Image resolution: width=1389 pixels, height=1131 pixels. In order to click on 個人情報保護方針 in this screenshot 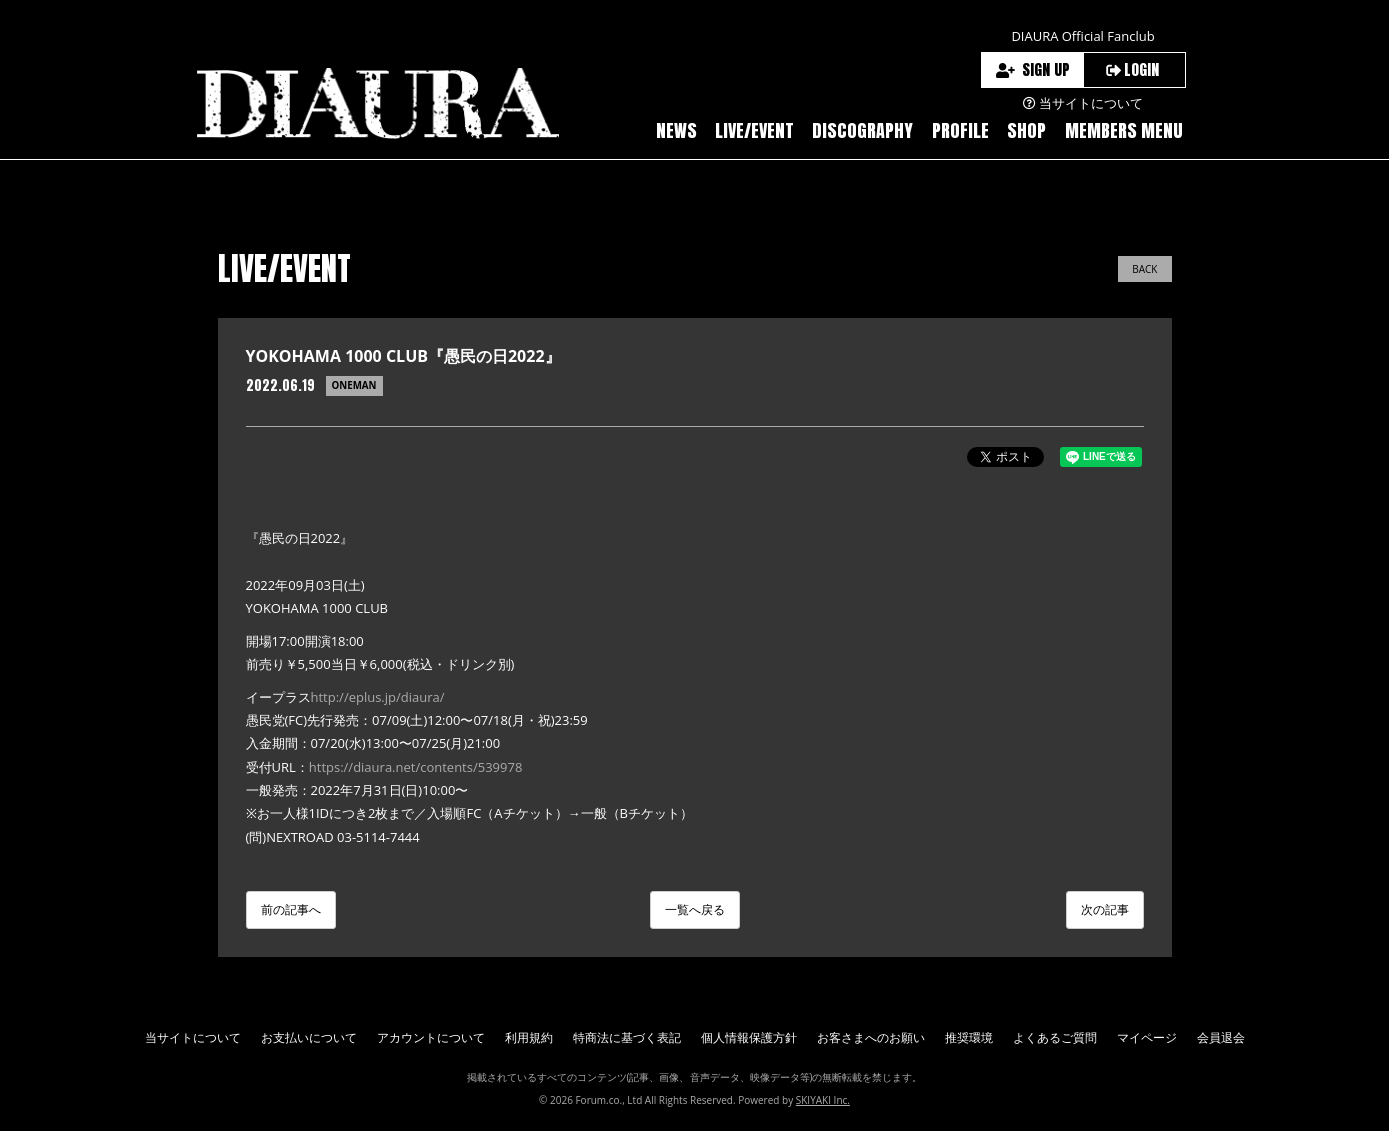, I will do `click(749, 1037)`.